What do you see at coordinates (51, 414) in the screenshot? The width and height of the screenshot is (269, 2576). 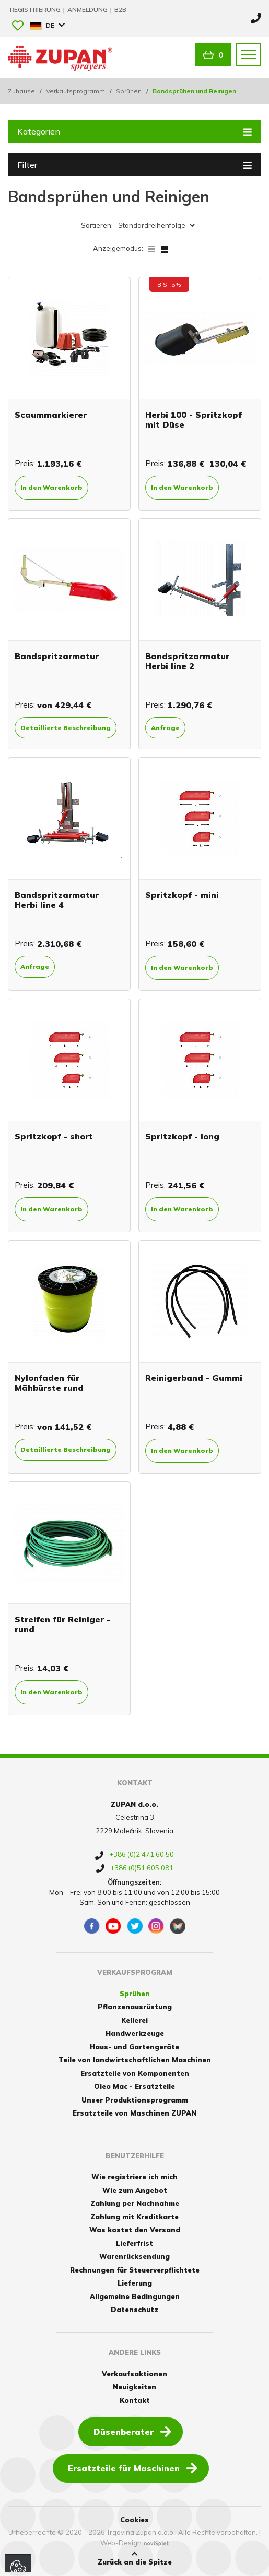 I see `Scaummarkierer` at bounding box center [51, 414].